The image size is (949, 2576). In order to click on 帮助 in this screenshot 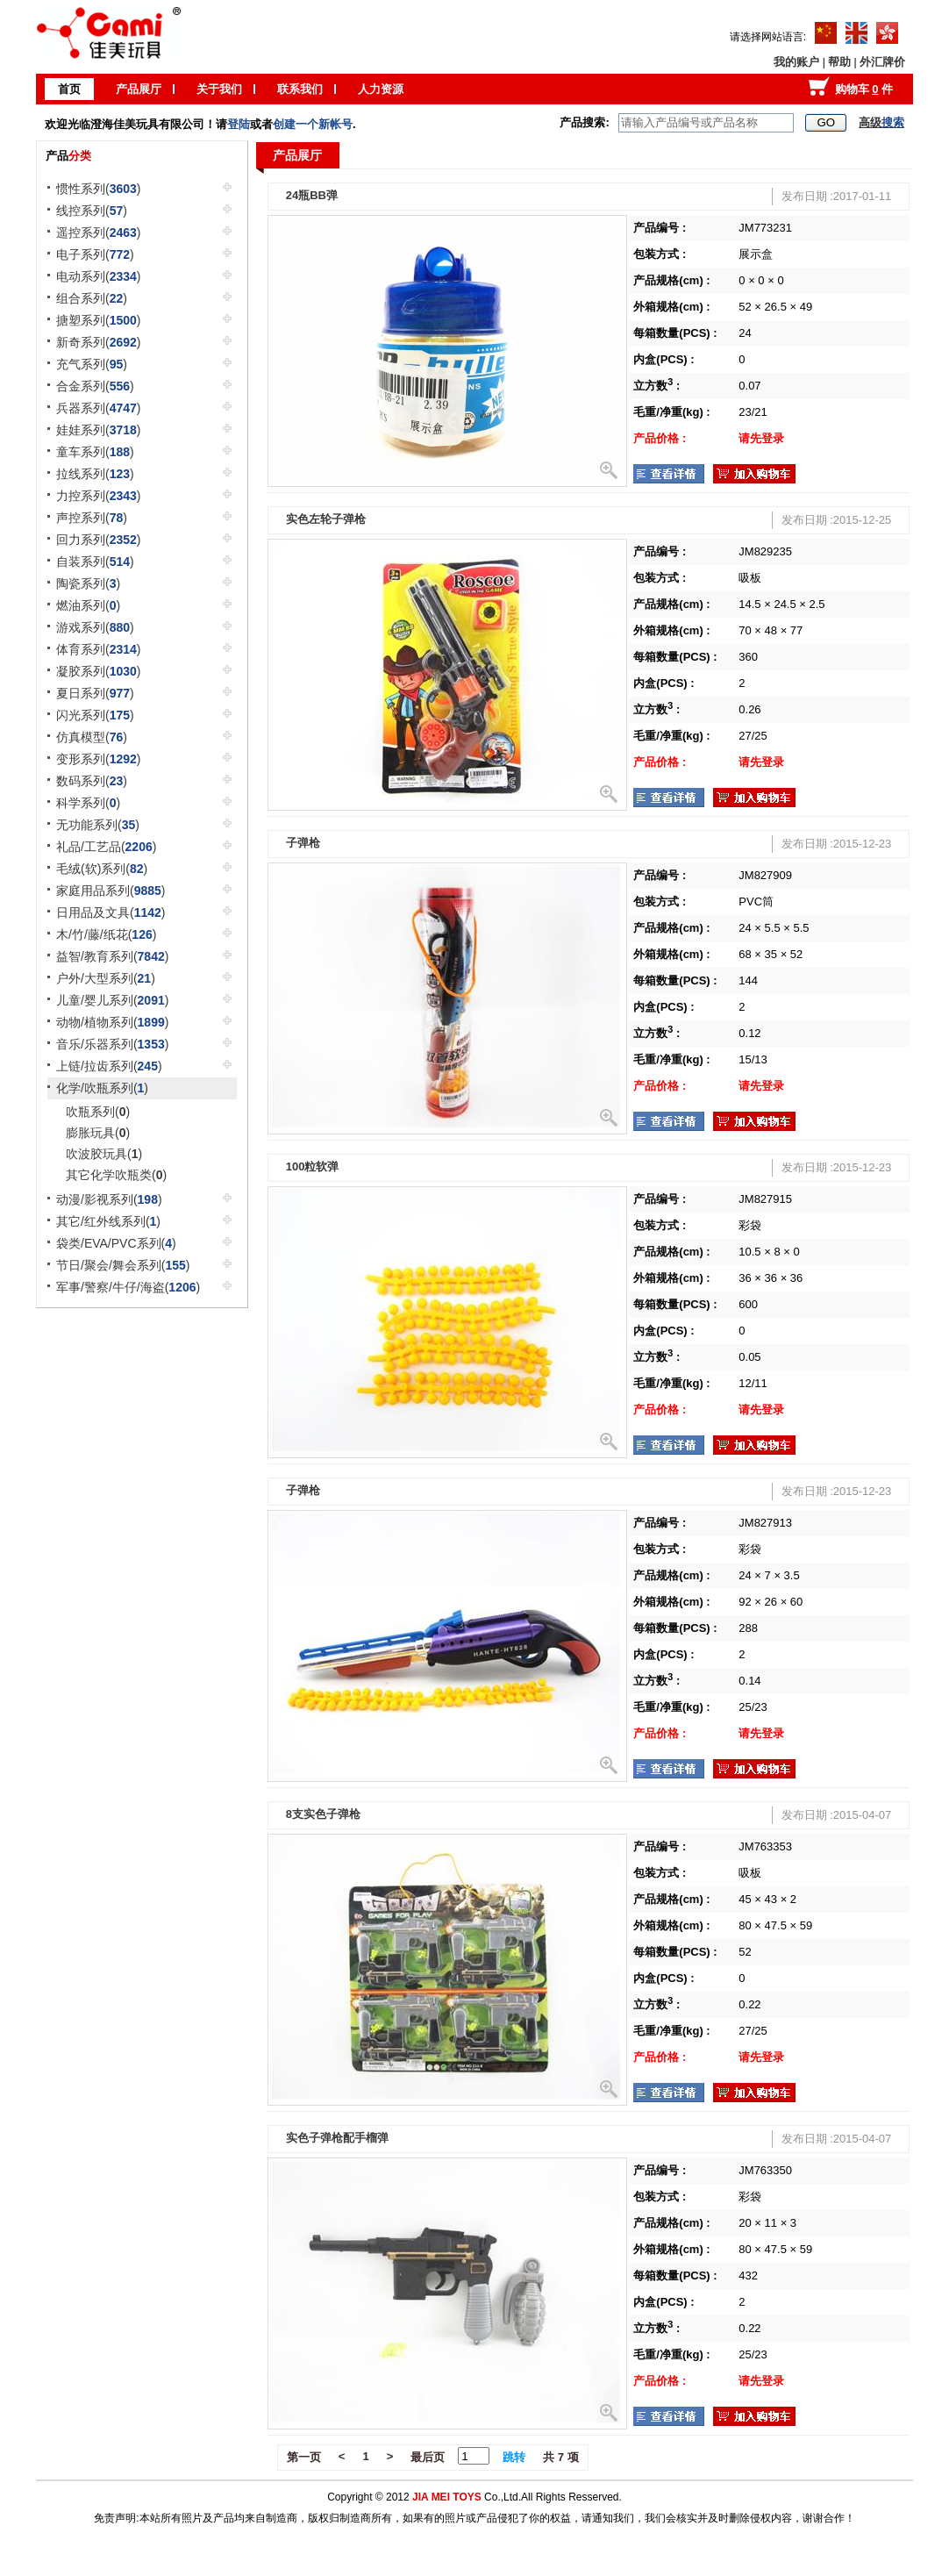, I will do `click(839, 61)`.